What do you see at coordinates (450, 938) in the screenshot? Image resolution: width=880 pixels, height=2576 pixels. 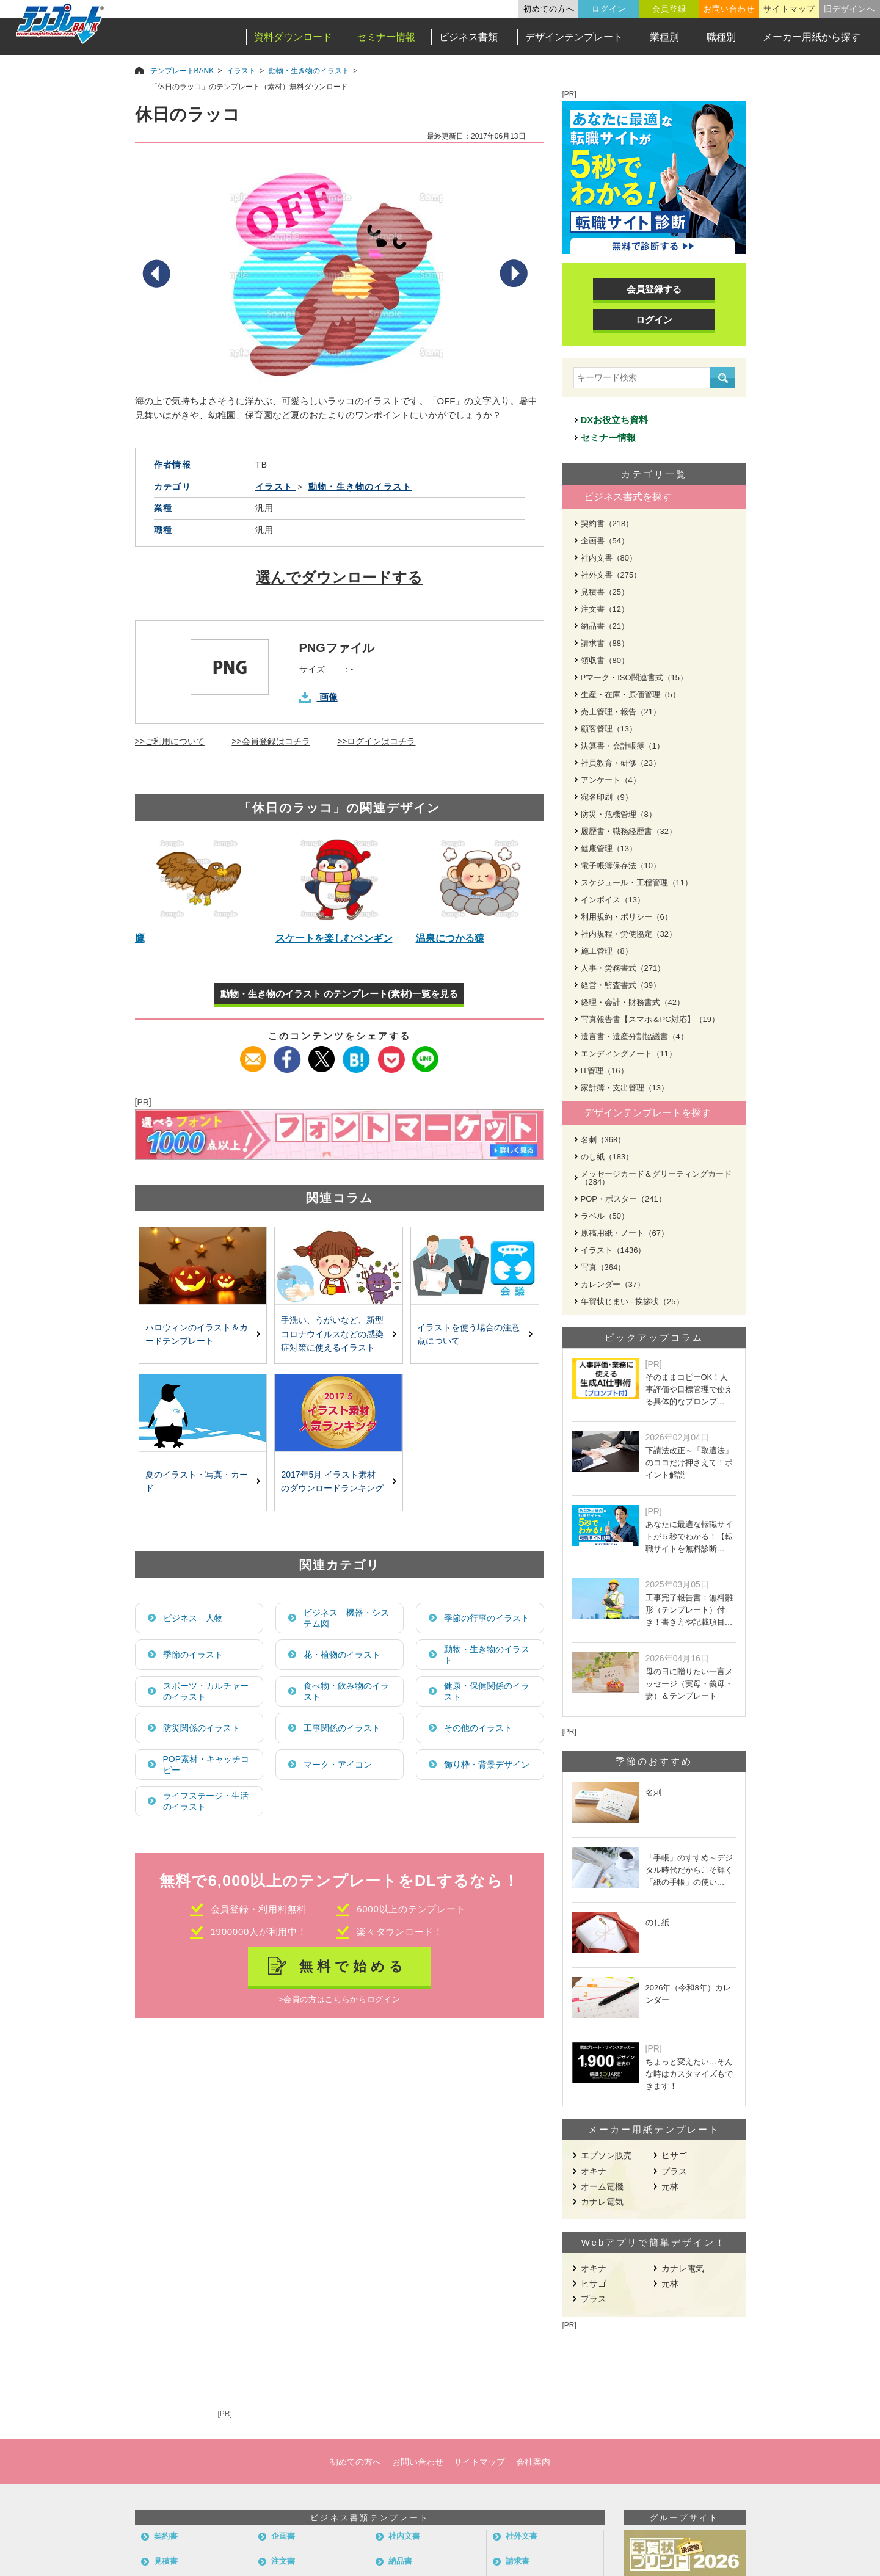 I see `温泉につかる猿` at bounding box center [450, 938].